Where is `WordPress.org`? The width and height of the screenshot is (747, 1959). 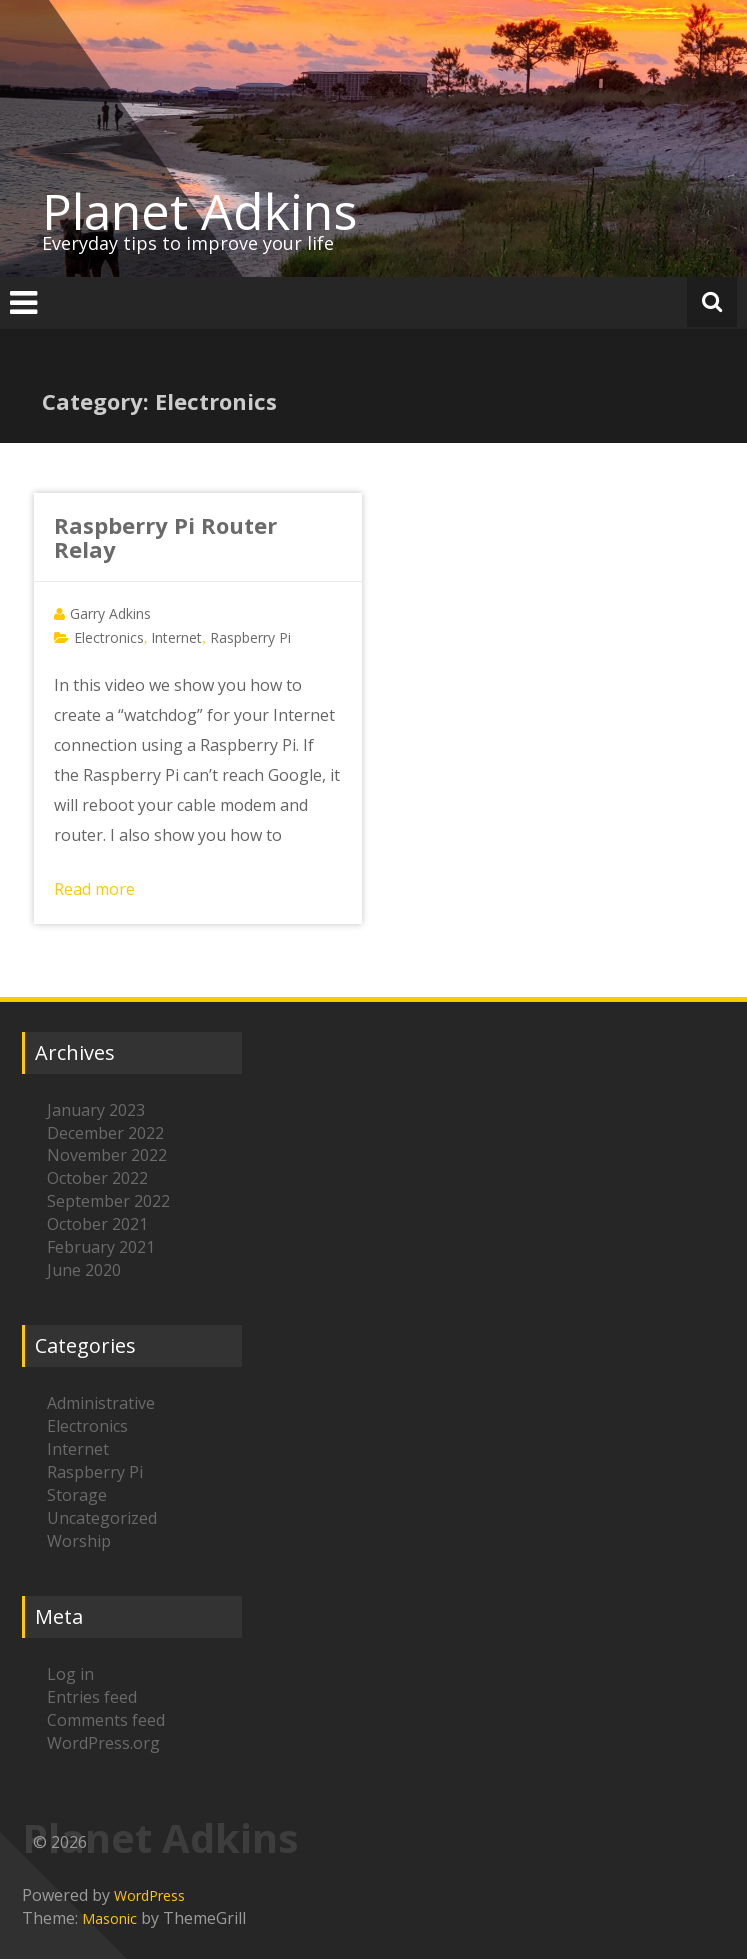
WordPress.org is located at coordinates (103, 1743).